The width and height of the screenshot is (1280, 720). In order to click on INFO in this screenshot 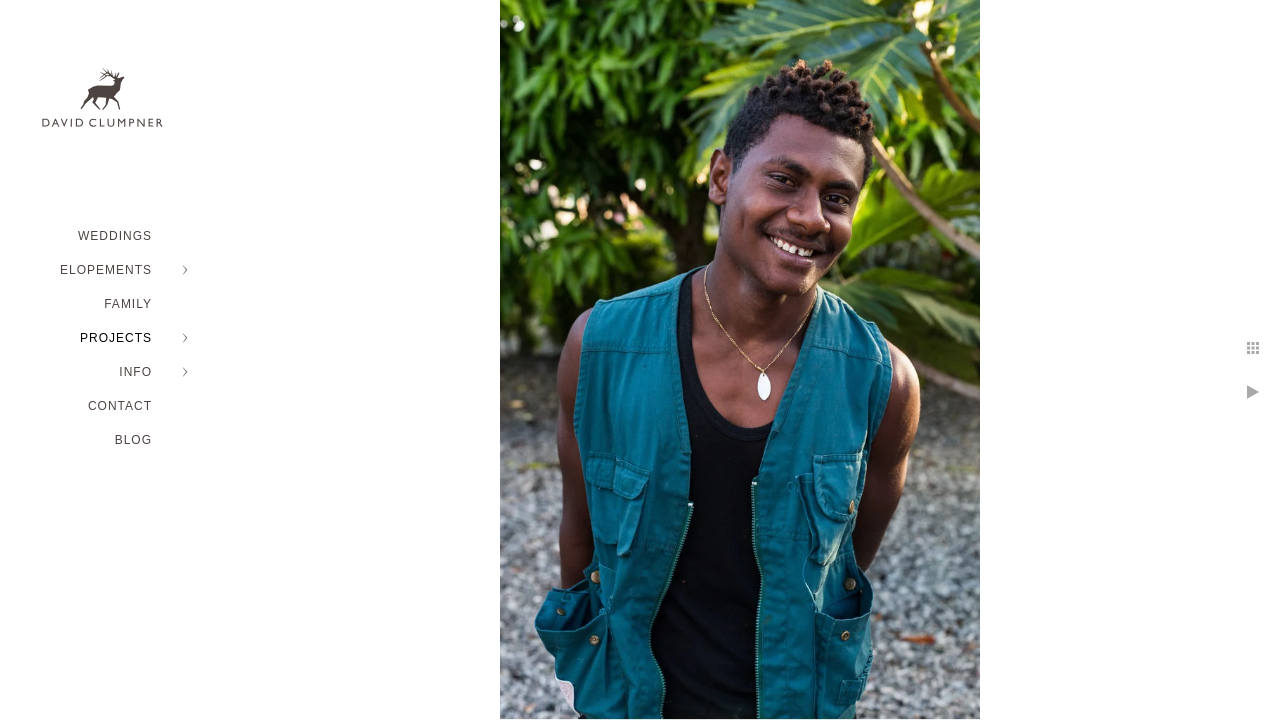, I will do `click(135, 372)`.